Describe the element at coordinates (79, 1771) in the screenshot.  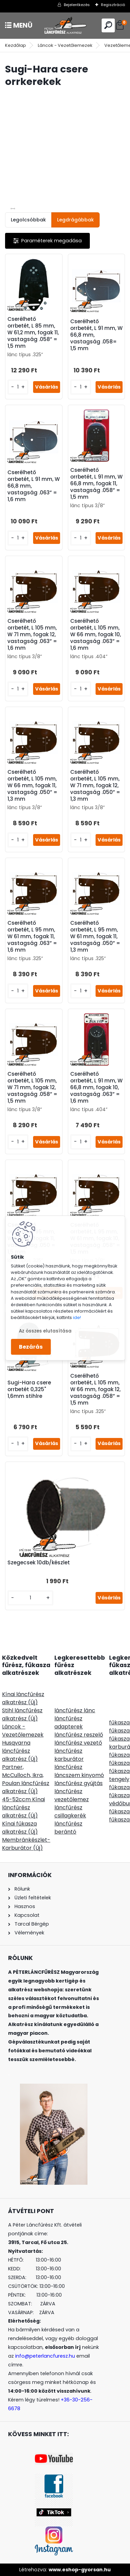
I see `láncfűrész láncszem kinyomó` at that location.